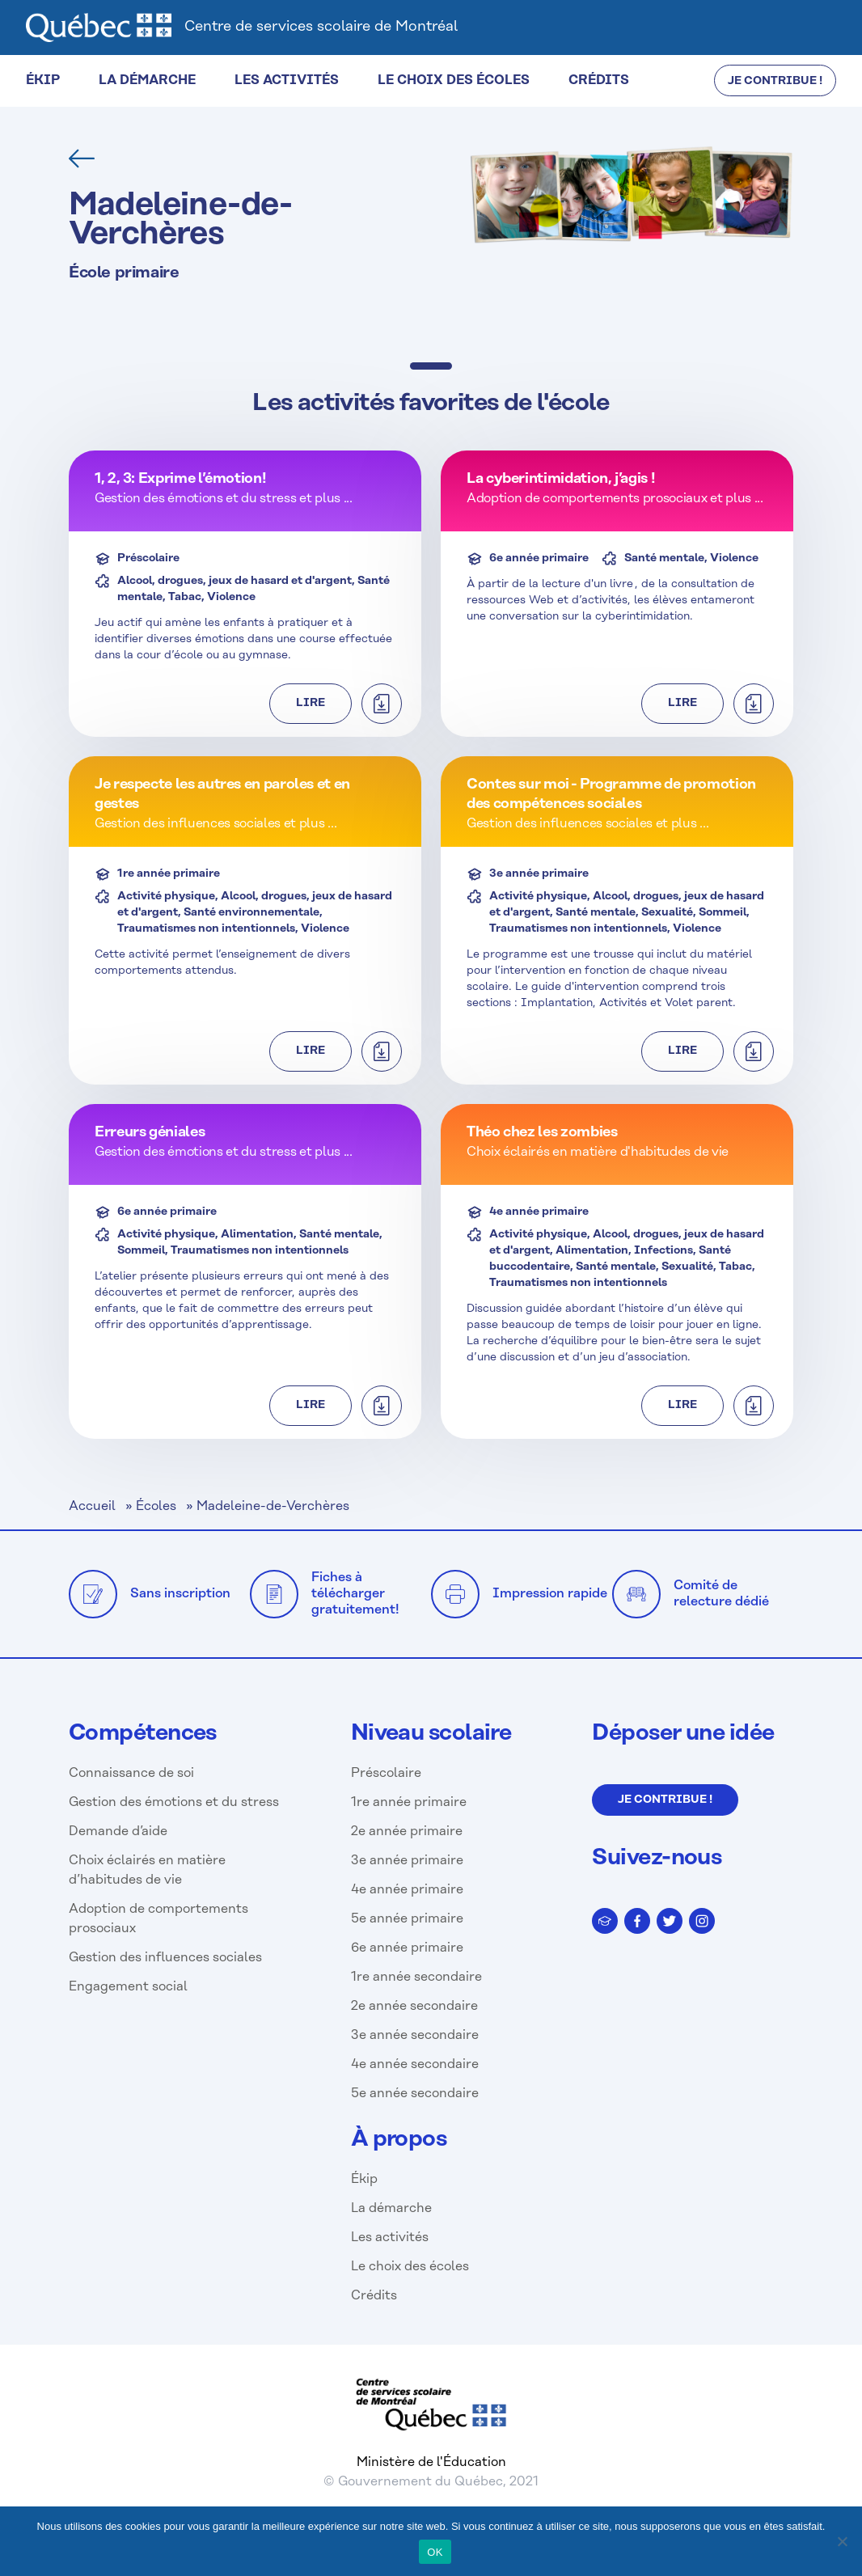 This screenshot has height=2576, width=862. What do you see at coordinates (156, 1506) in the screenshot?
I see `Écoles` at bounding box center [156, 1506].